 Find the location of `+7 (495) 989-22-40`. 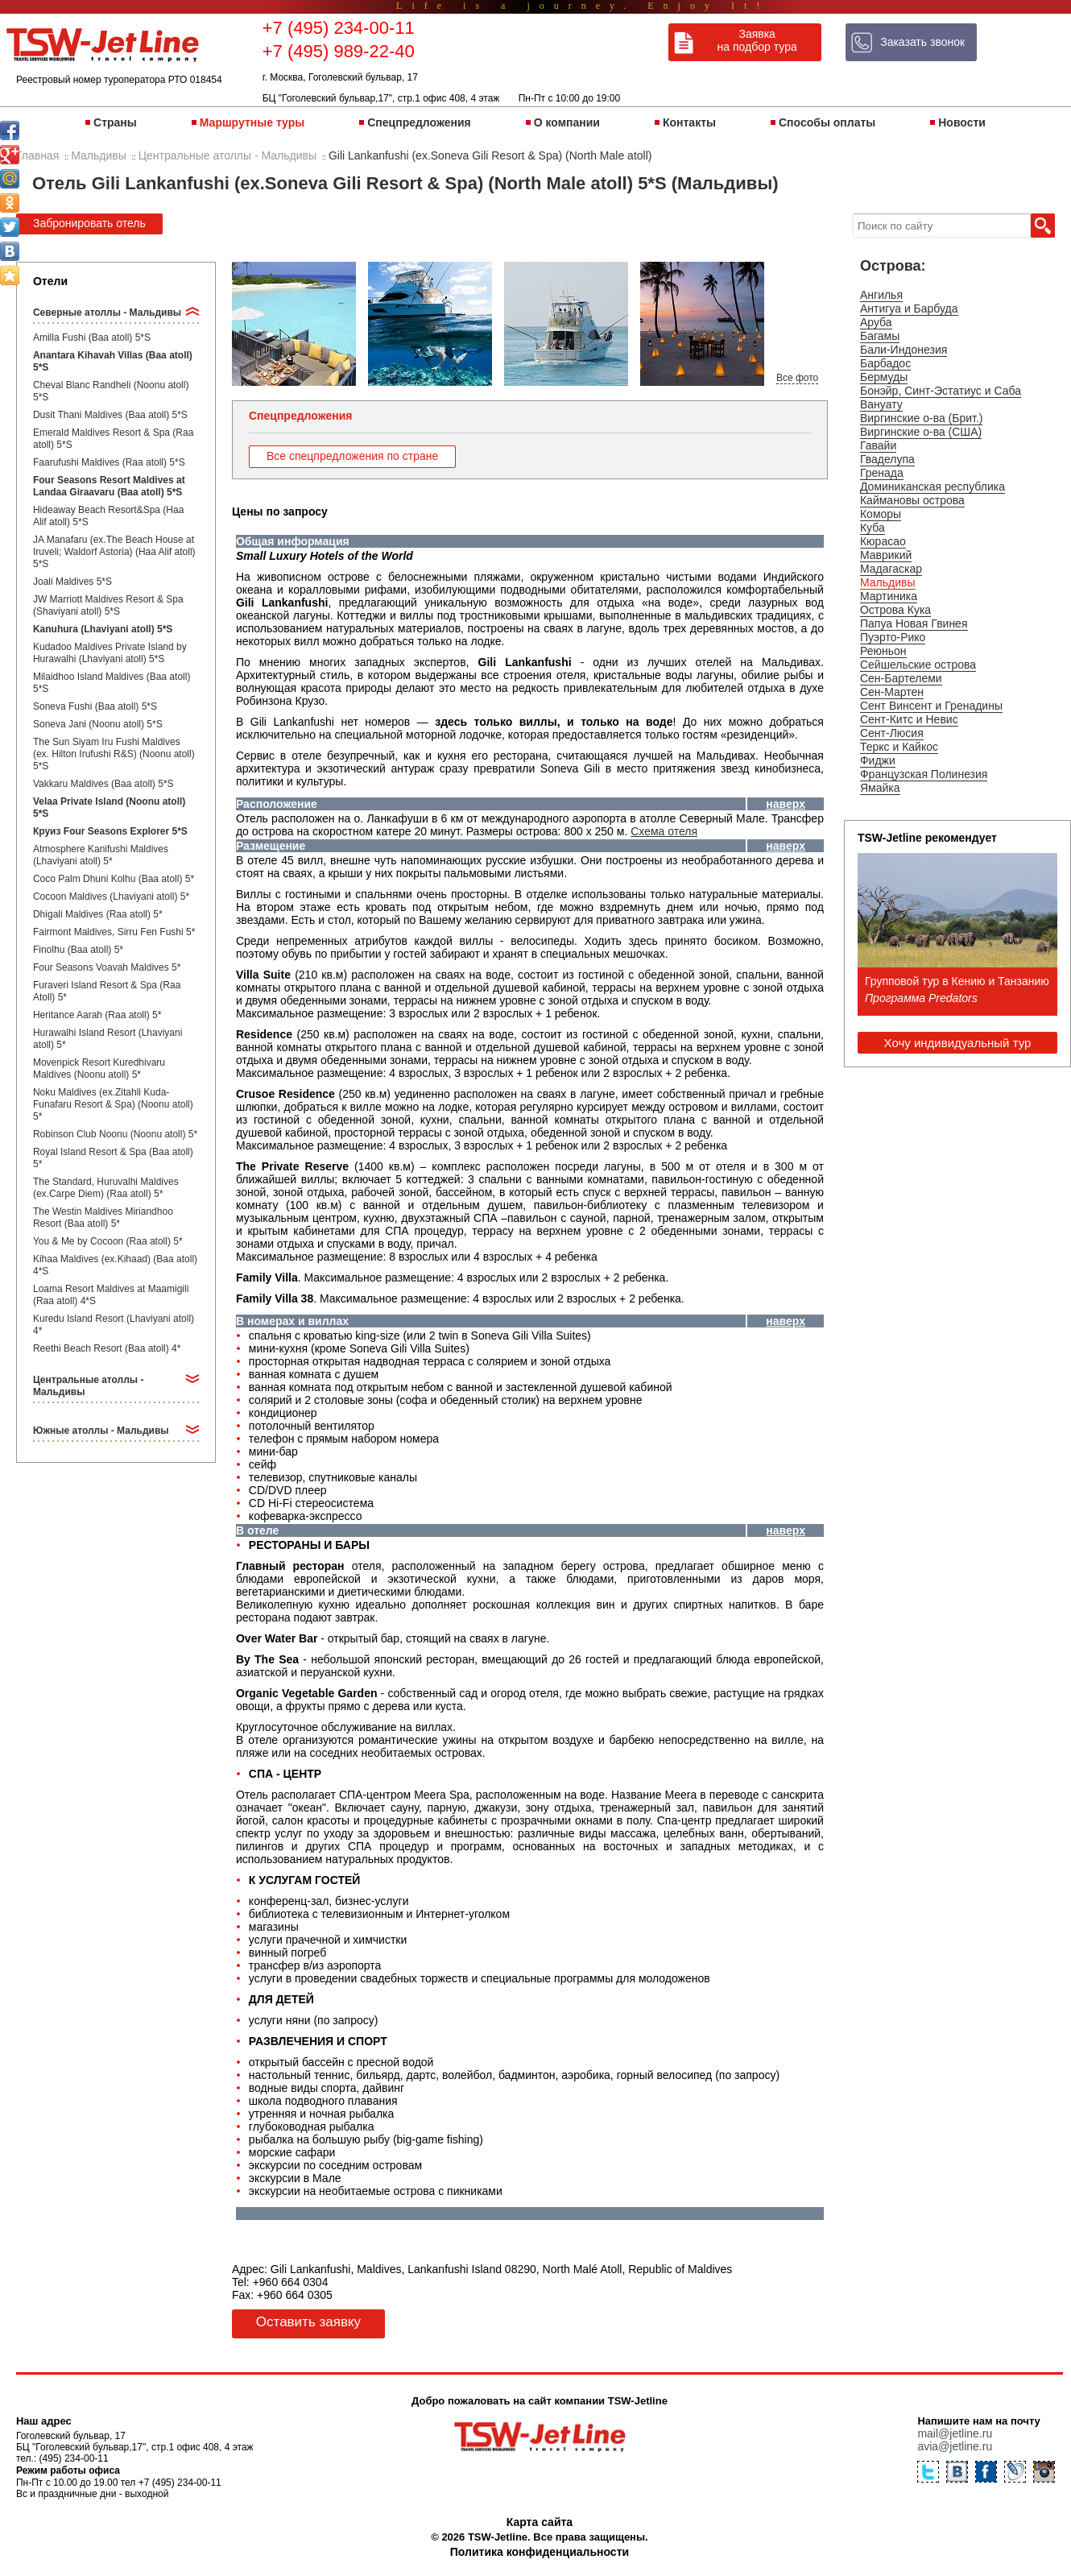

+7 (495) 989-22-40 is located at coordinates (339, 51).